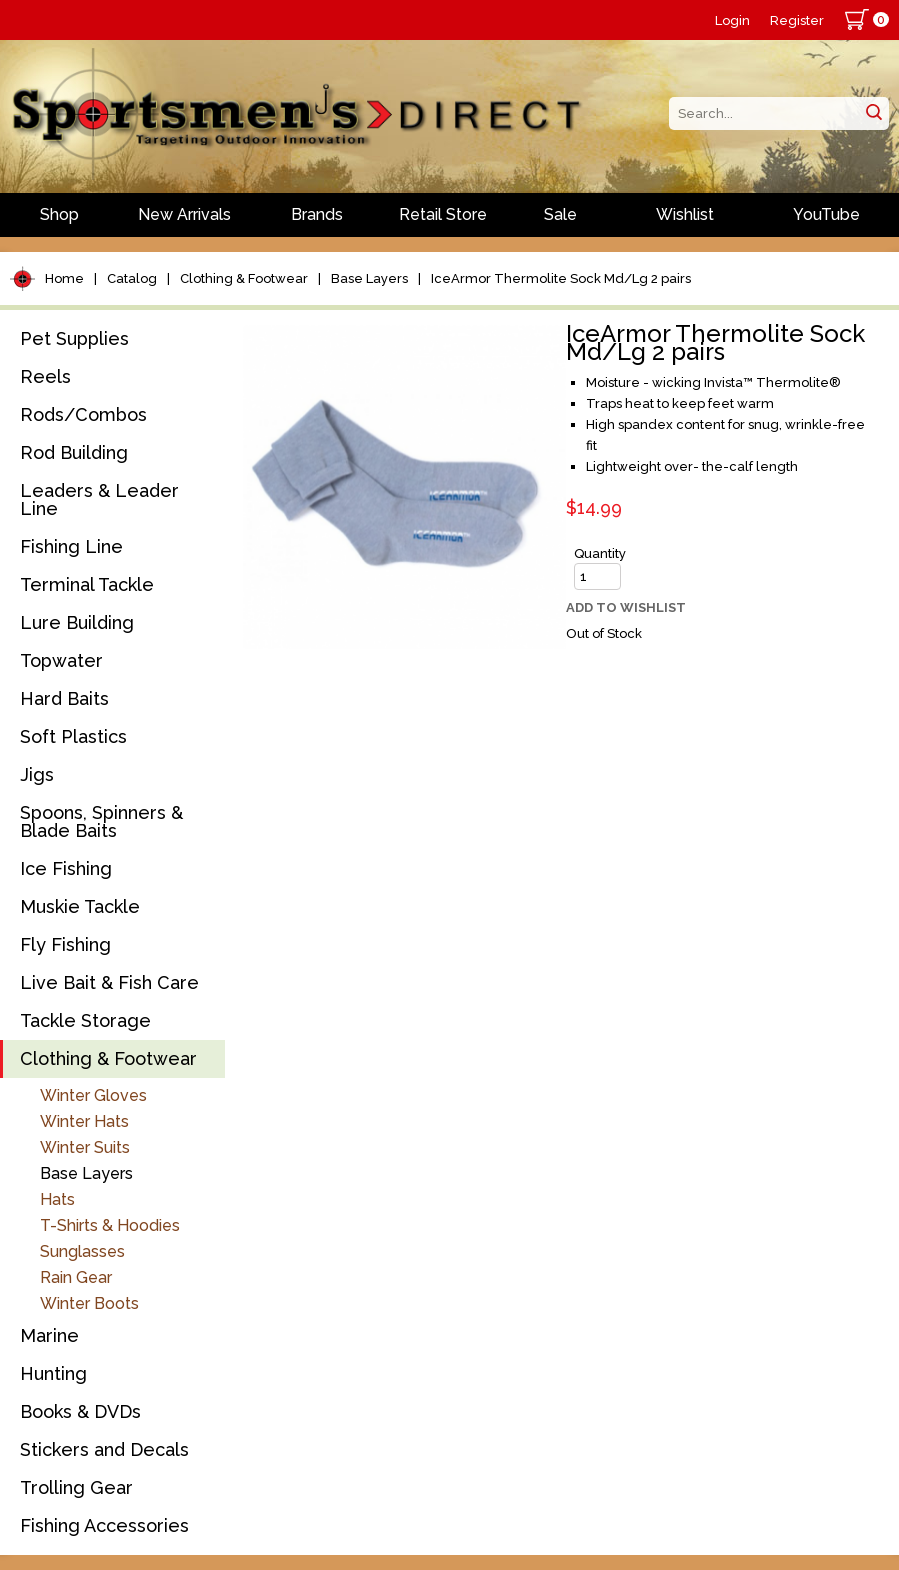 The width and height of the screenshot is (899, 1570). Describe the element at coordinates (369, 278) in the screenshot. I see `Base Layers` at that location.